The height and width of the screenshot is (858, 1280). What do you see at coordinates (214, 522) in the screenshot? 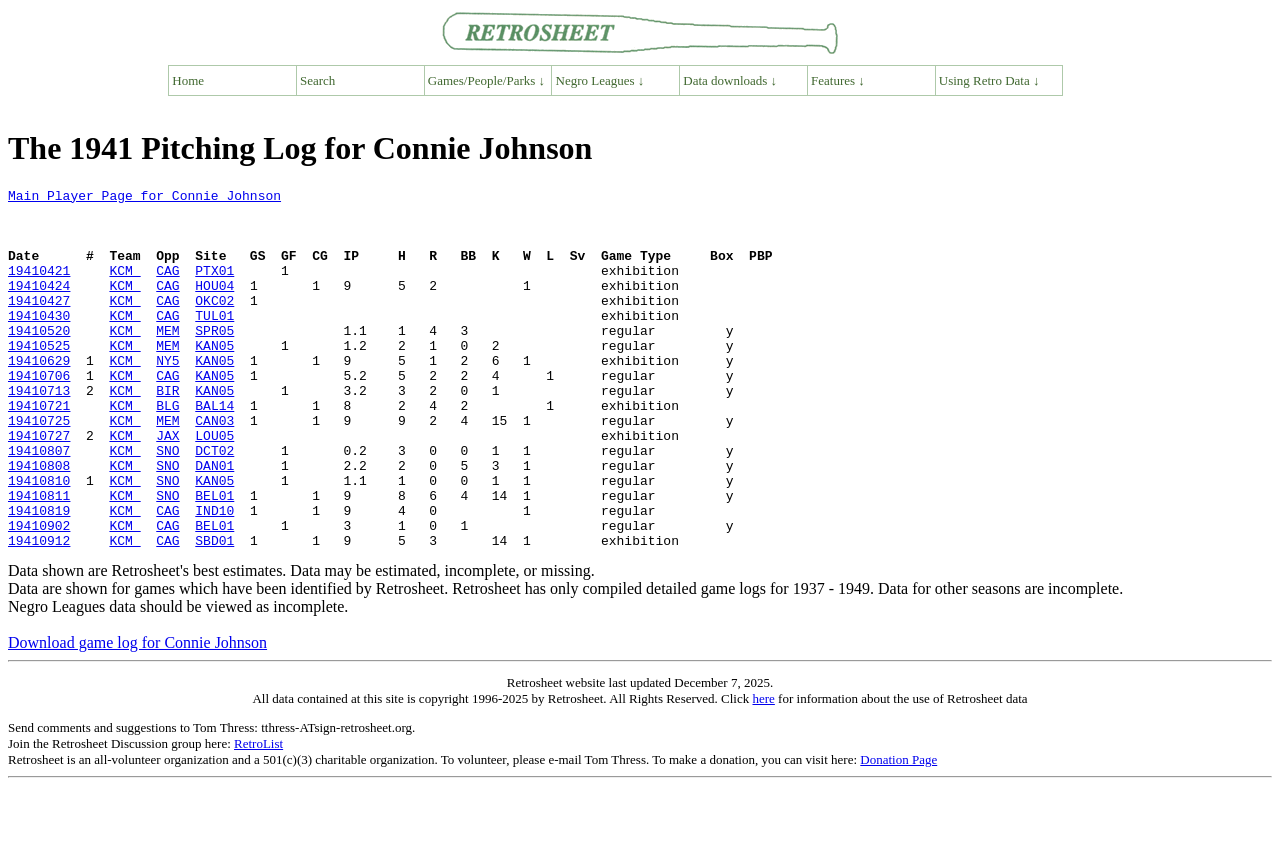
I see `DAN01` at bounding box center [214, 522].